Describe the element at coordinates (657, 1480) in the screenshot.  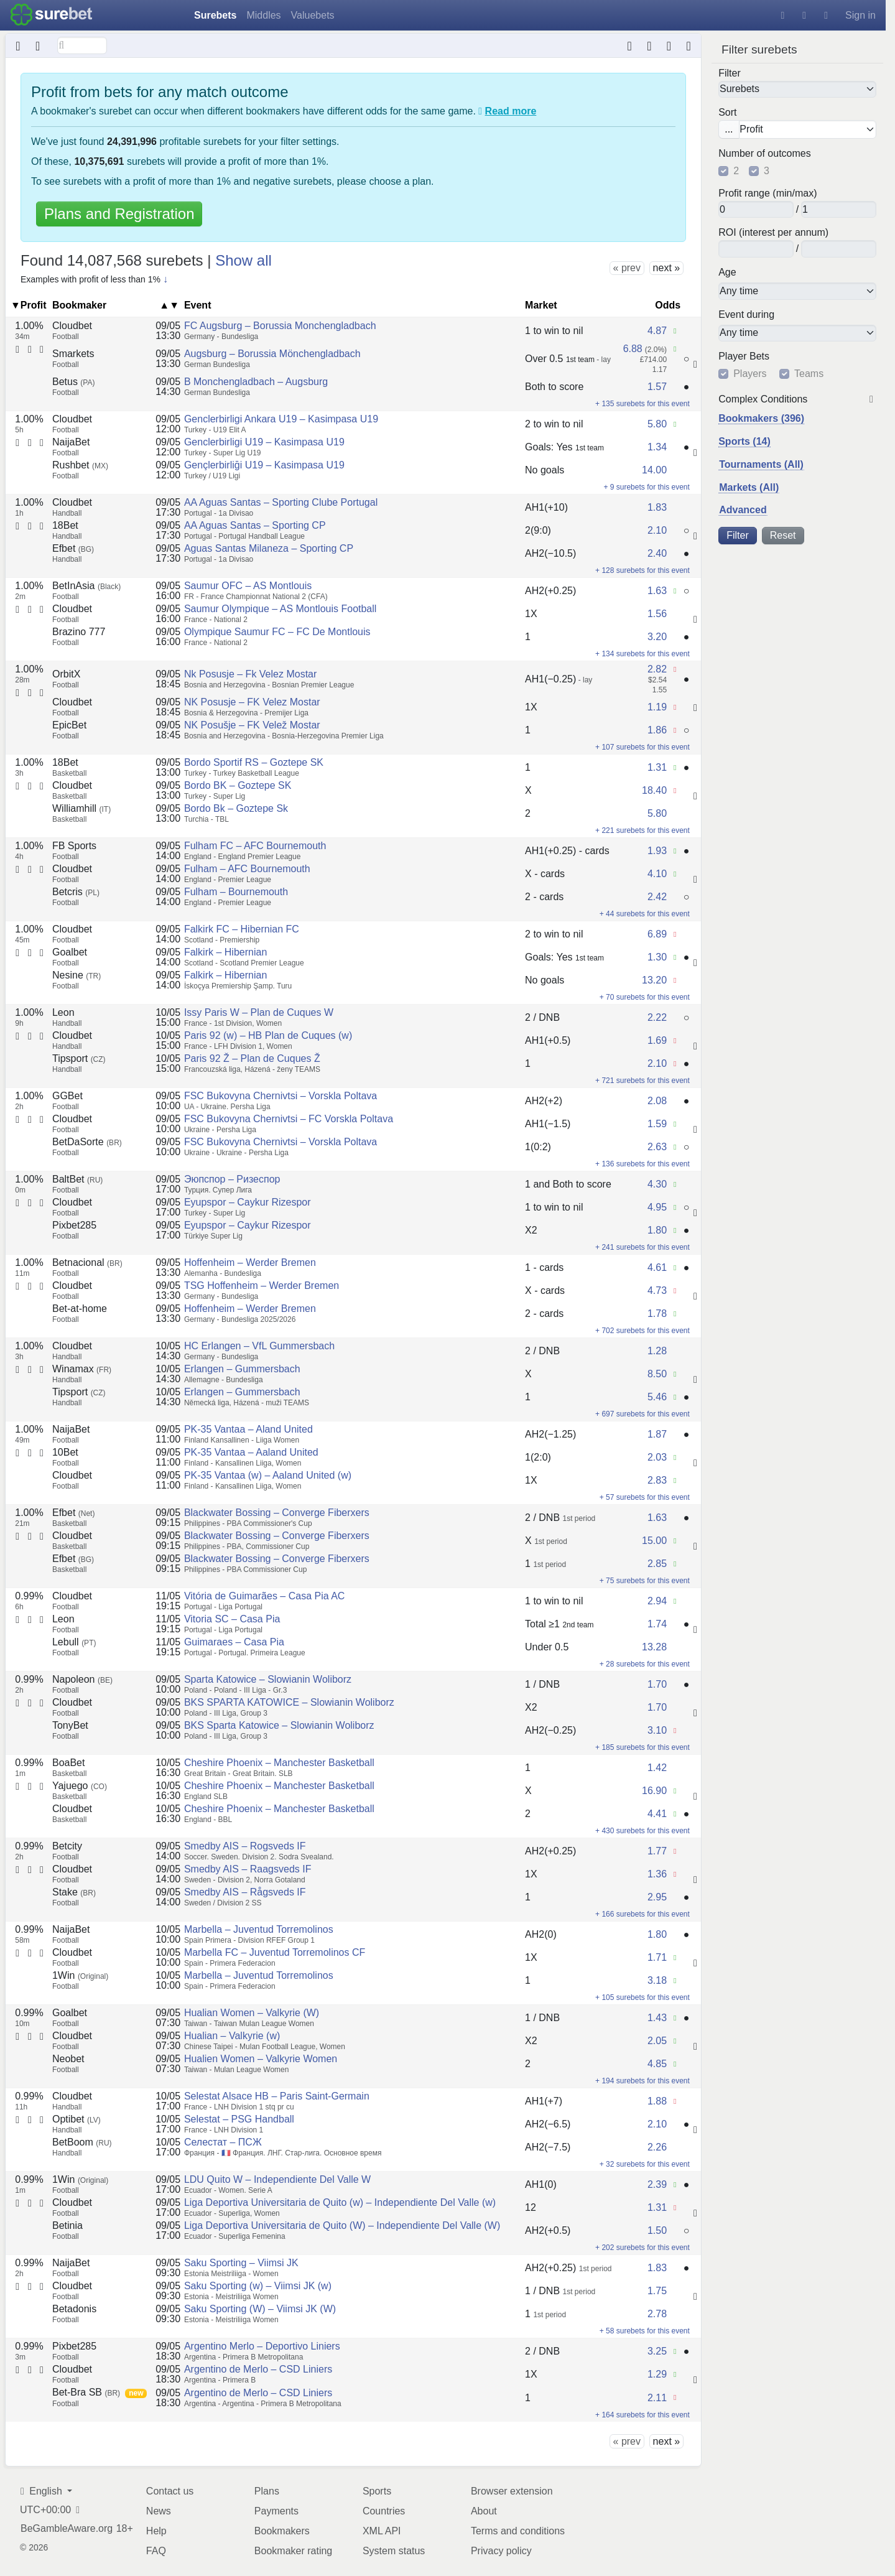
I see `2.83` at that location.